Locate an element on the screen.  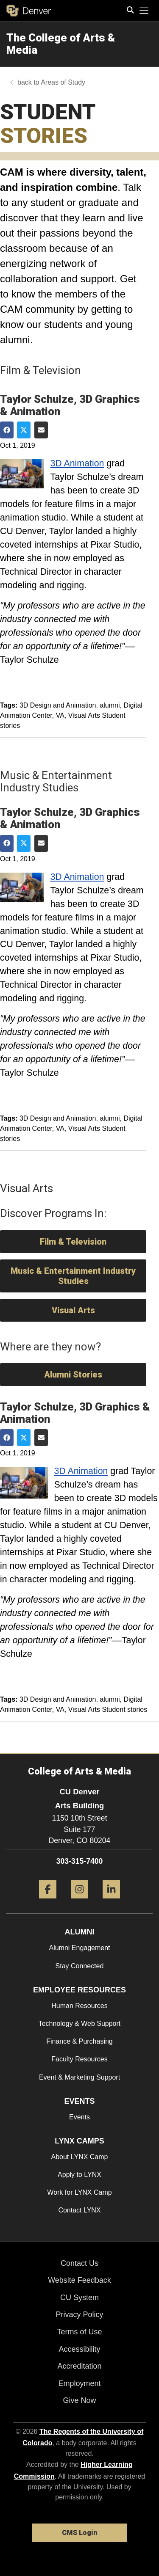
Accessibility is located at coordinates (79, 2349).